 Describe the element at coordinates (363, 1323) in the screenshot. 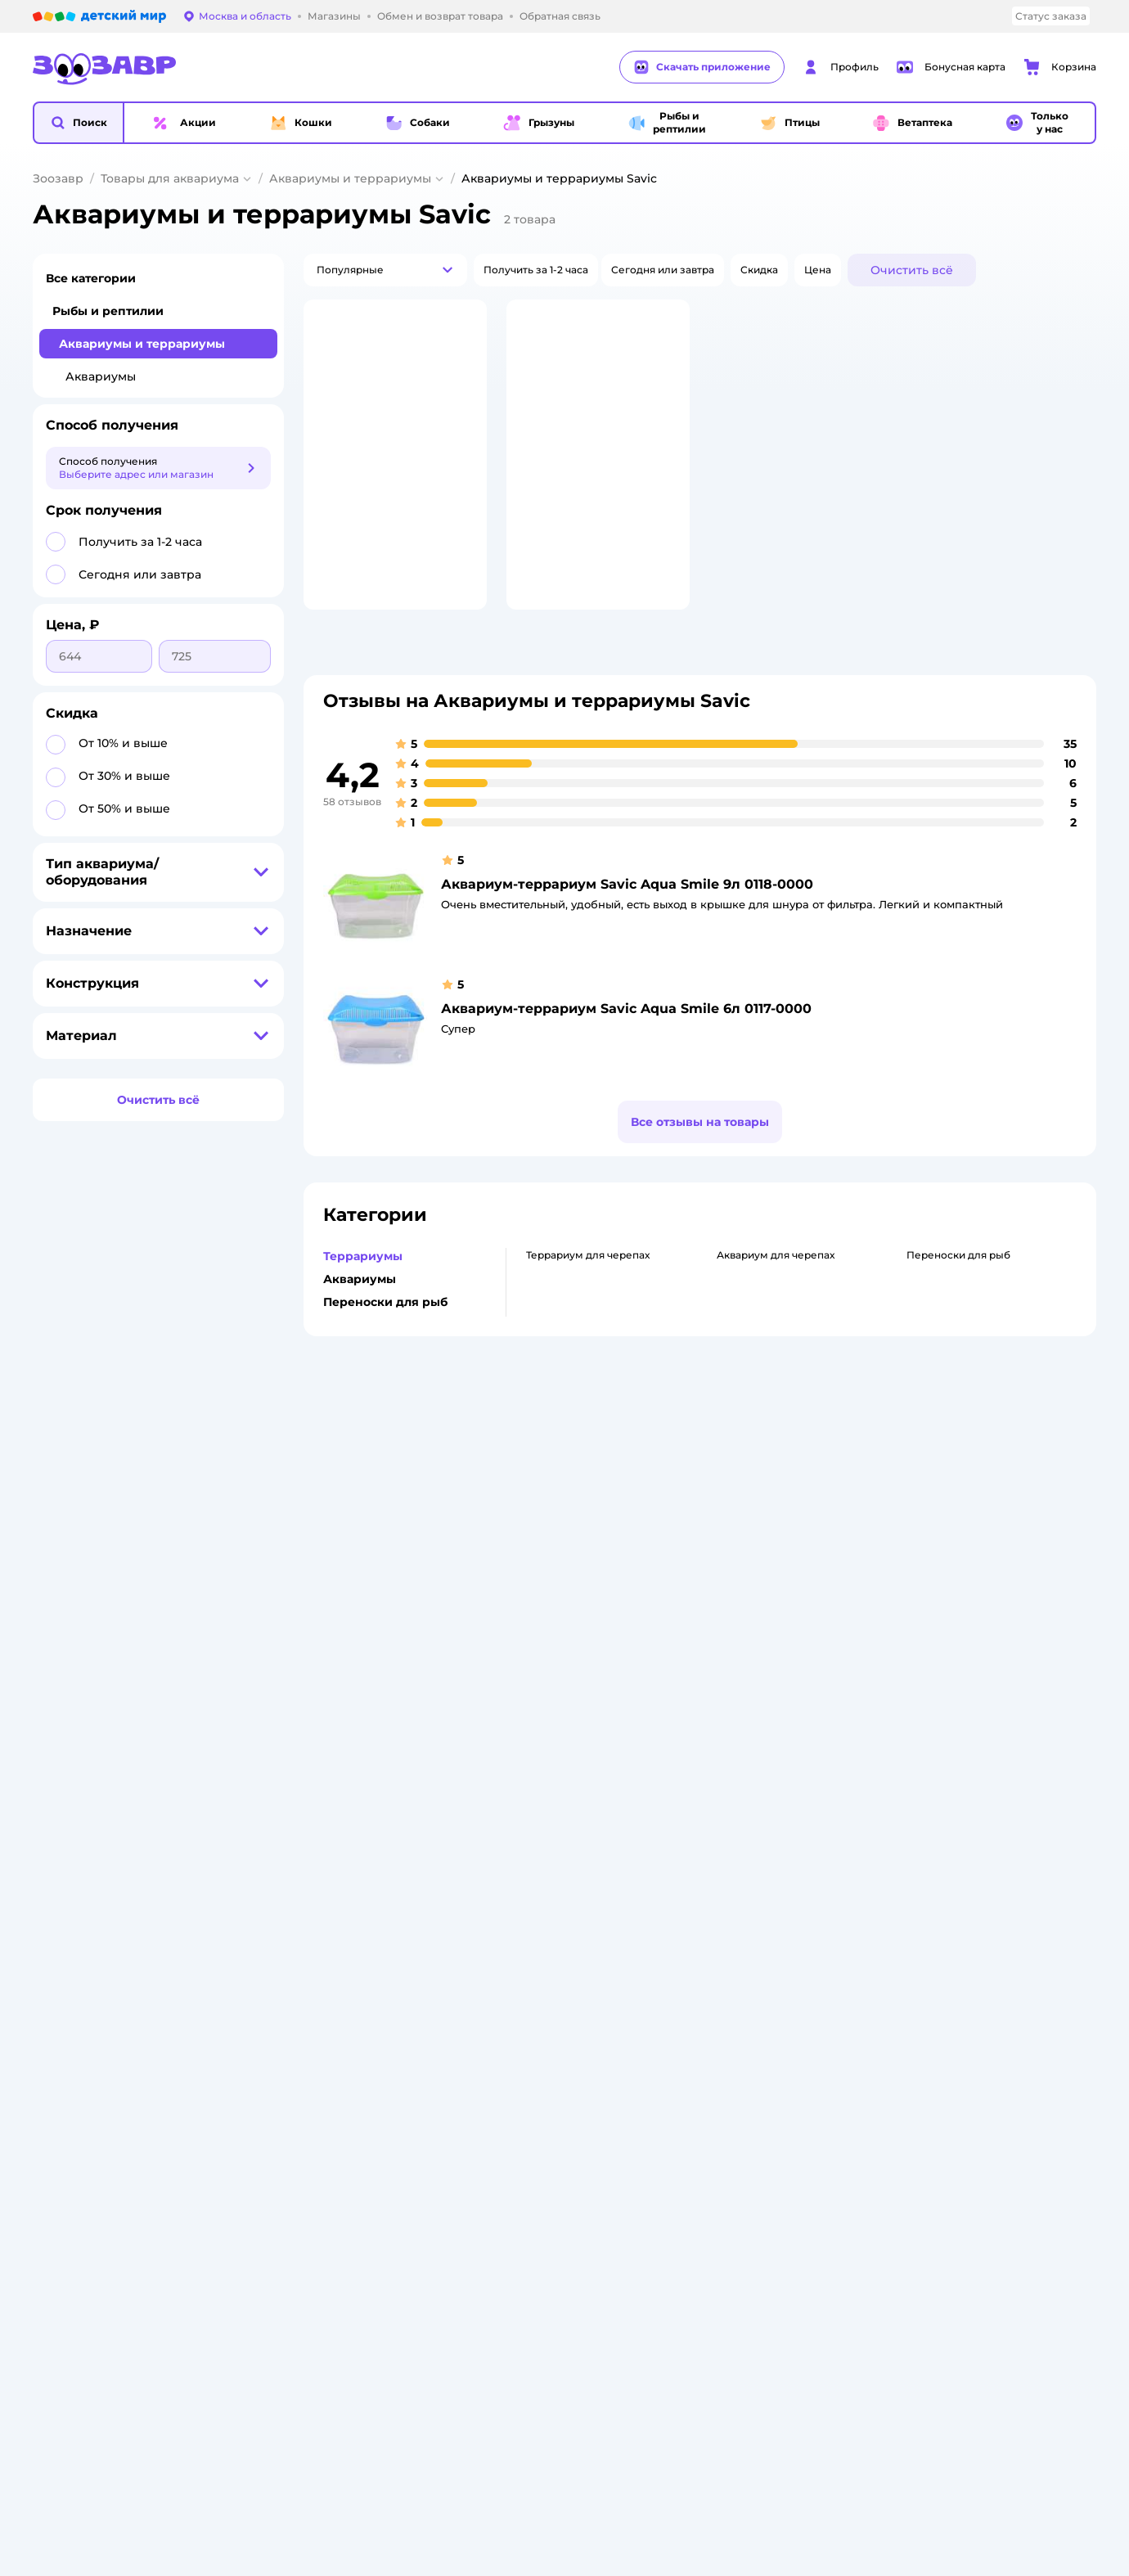

I see `Террариумы [button]` at that location.